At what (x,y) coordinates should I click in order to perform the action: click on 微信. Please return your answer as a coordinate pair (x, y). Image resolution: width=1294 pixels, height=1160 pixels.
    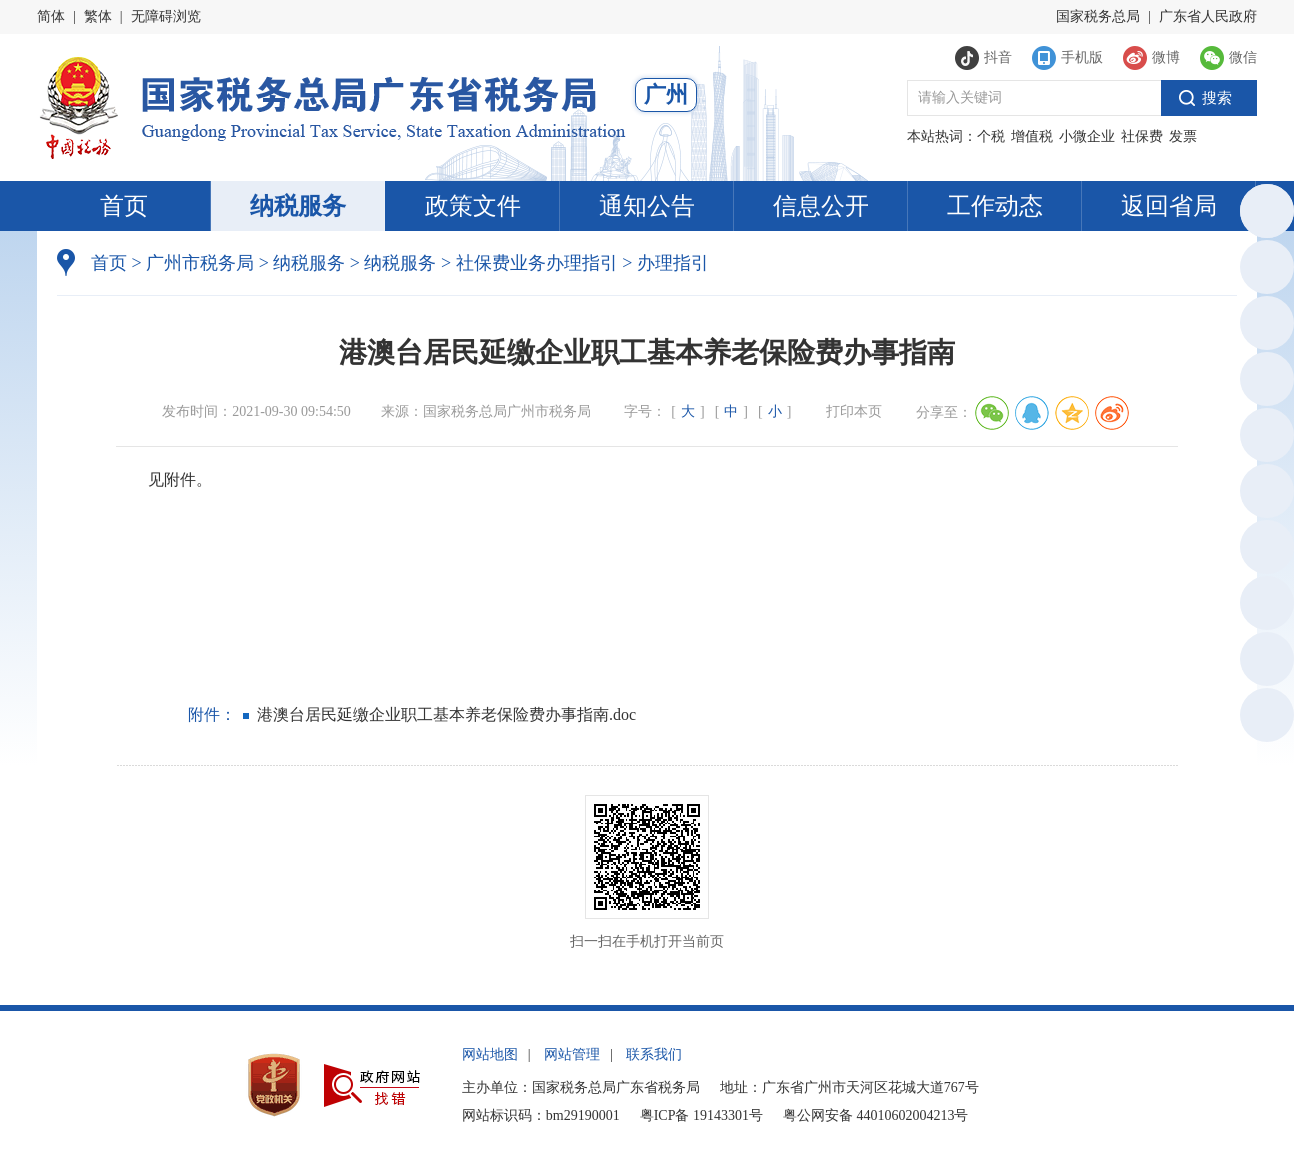
    Looking at the image, I should click on (1263, 494).